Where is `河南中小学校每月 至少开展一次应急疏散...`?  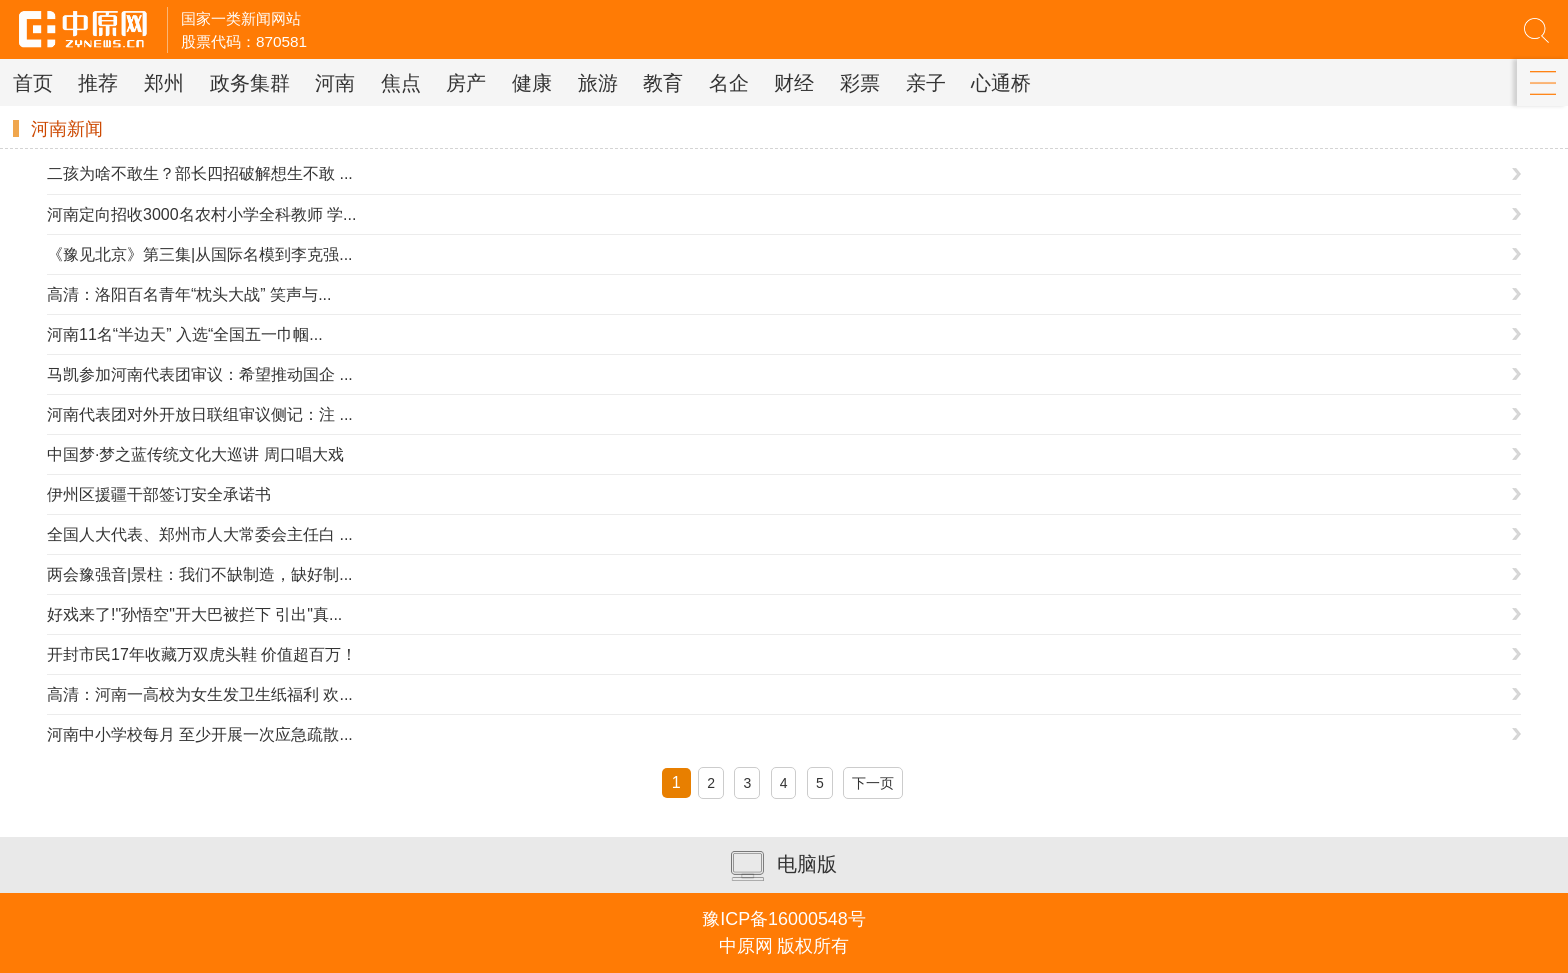 河南中小学校每月 至少开展一次应急疏散... is located at coordinates (200, 734).